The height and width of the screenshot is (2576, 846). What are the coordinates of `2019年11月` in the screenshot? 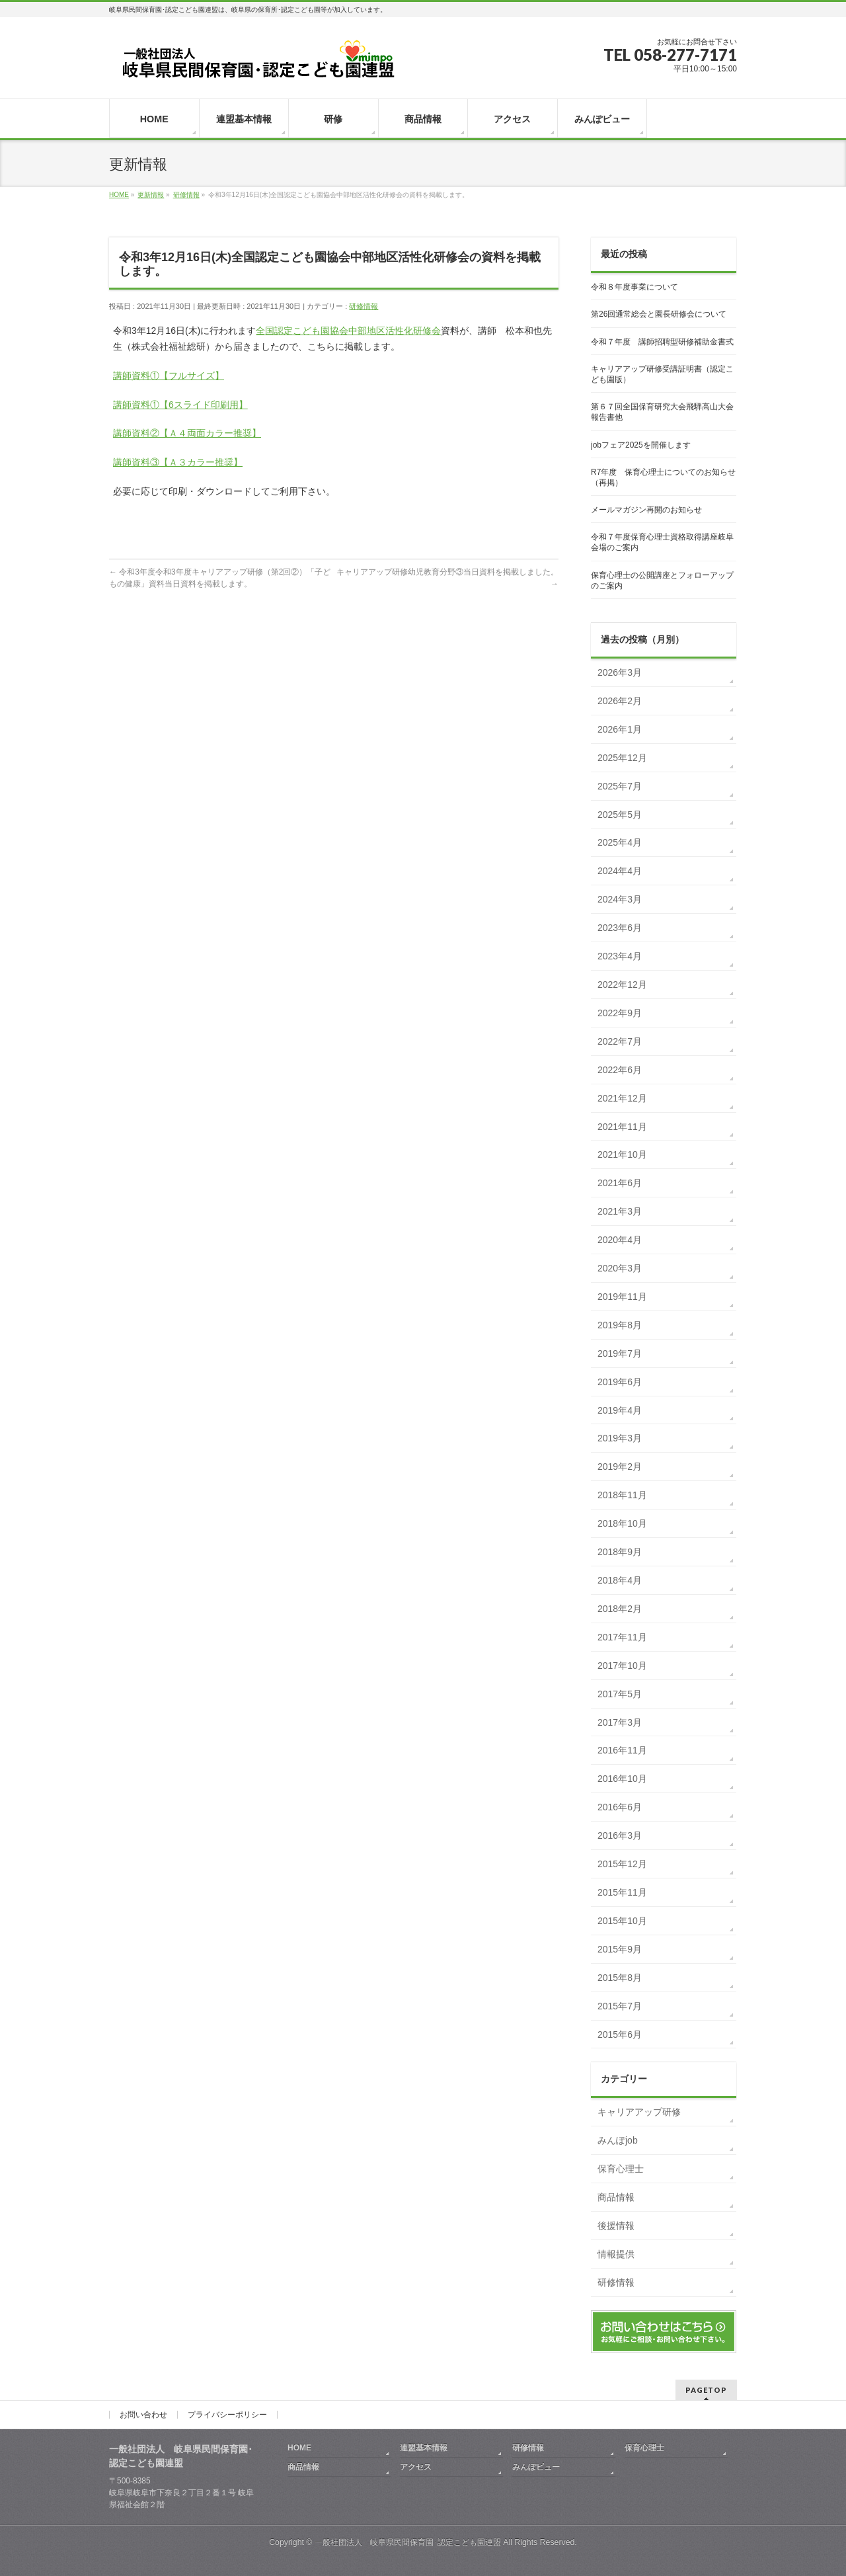 It's located at (622, 1296).